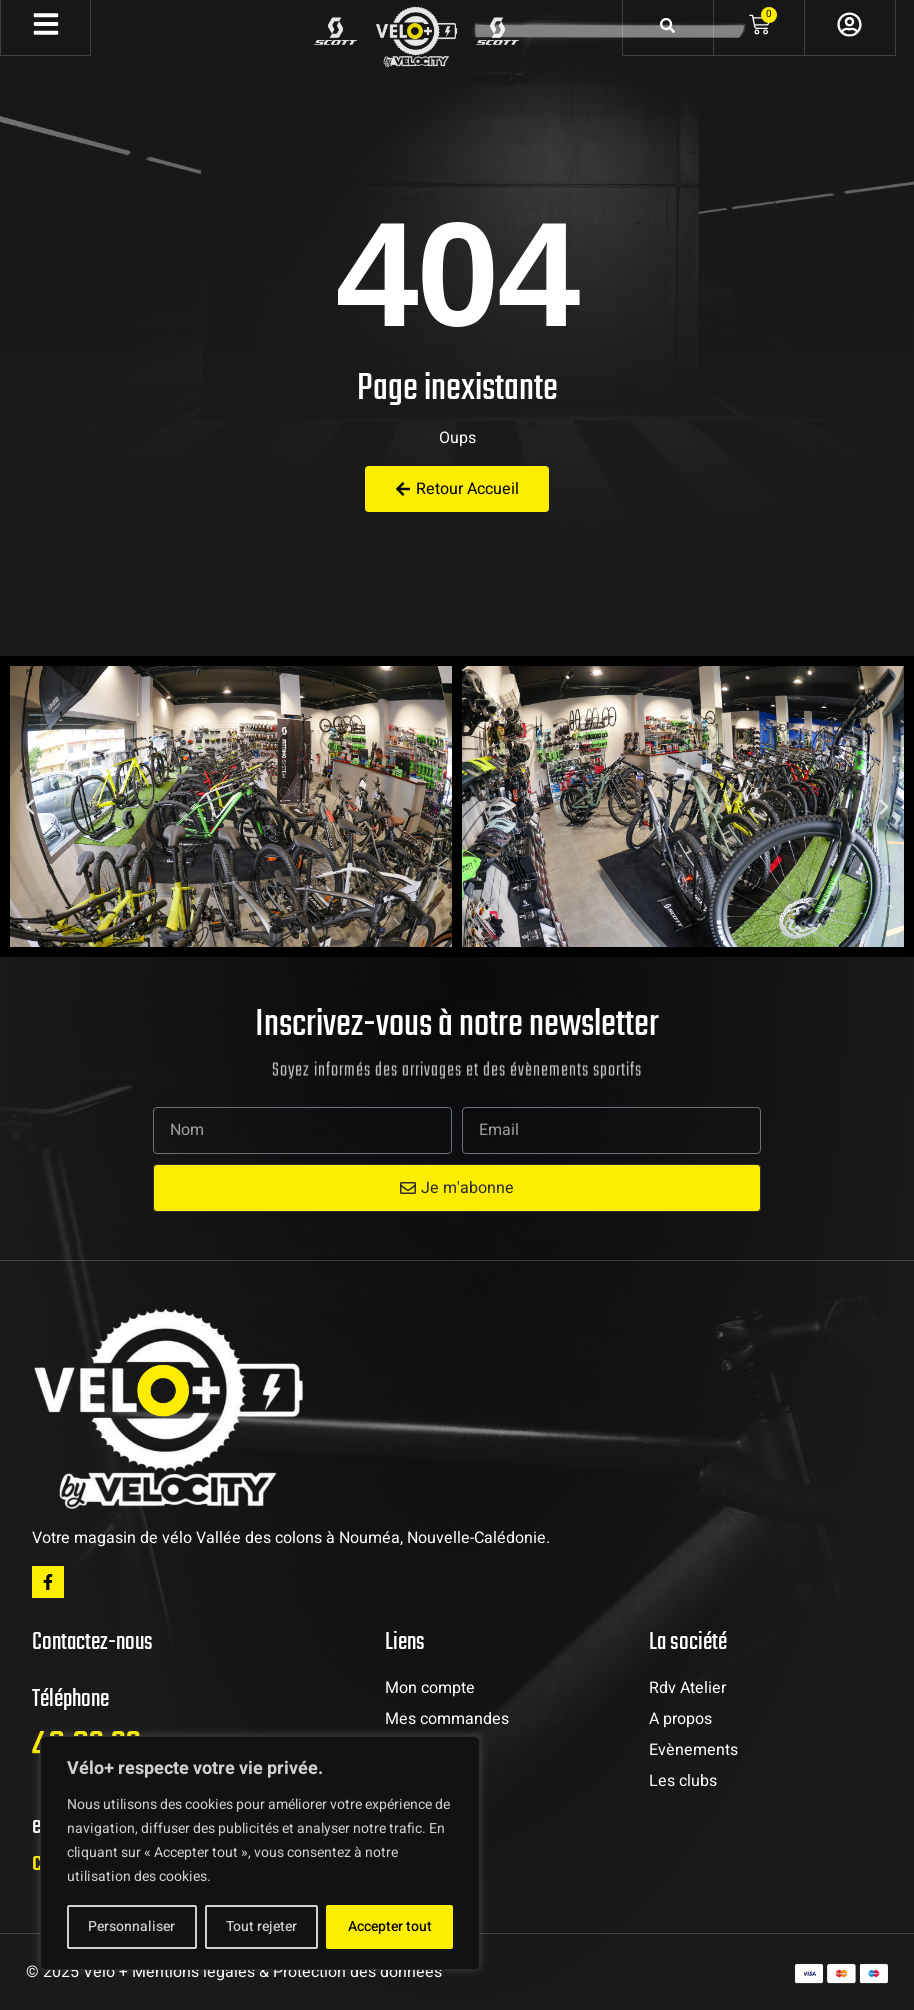 The width and height of the screenshot is (914, 2010). Describe the element at coordinates (261, 1926) in the screenshot. I see `Tout rejeter` at that location.